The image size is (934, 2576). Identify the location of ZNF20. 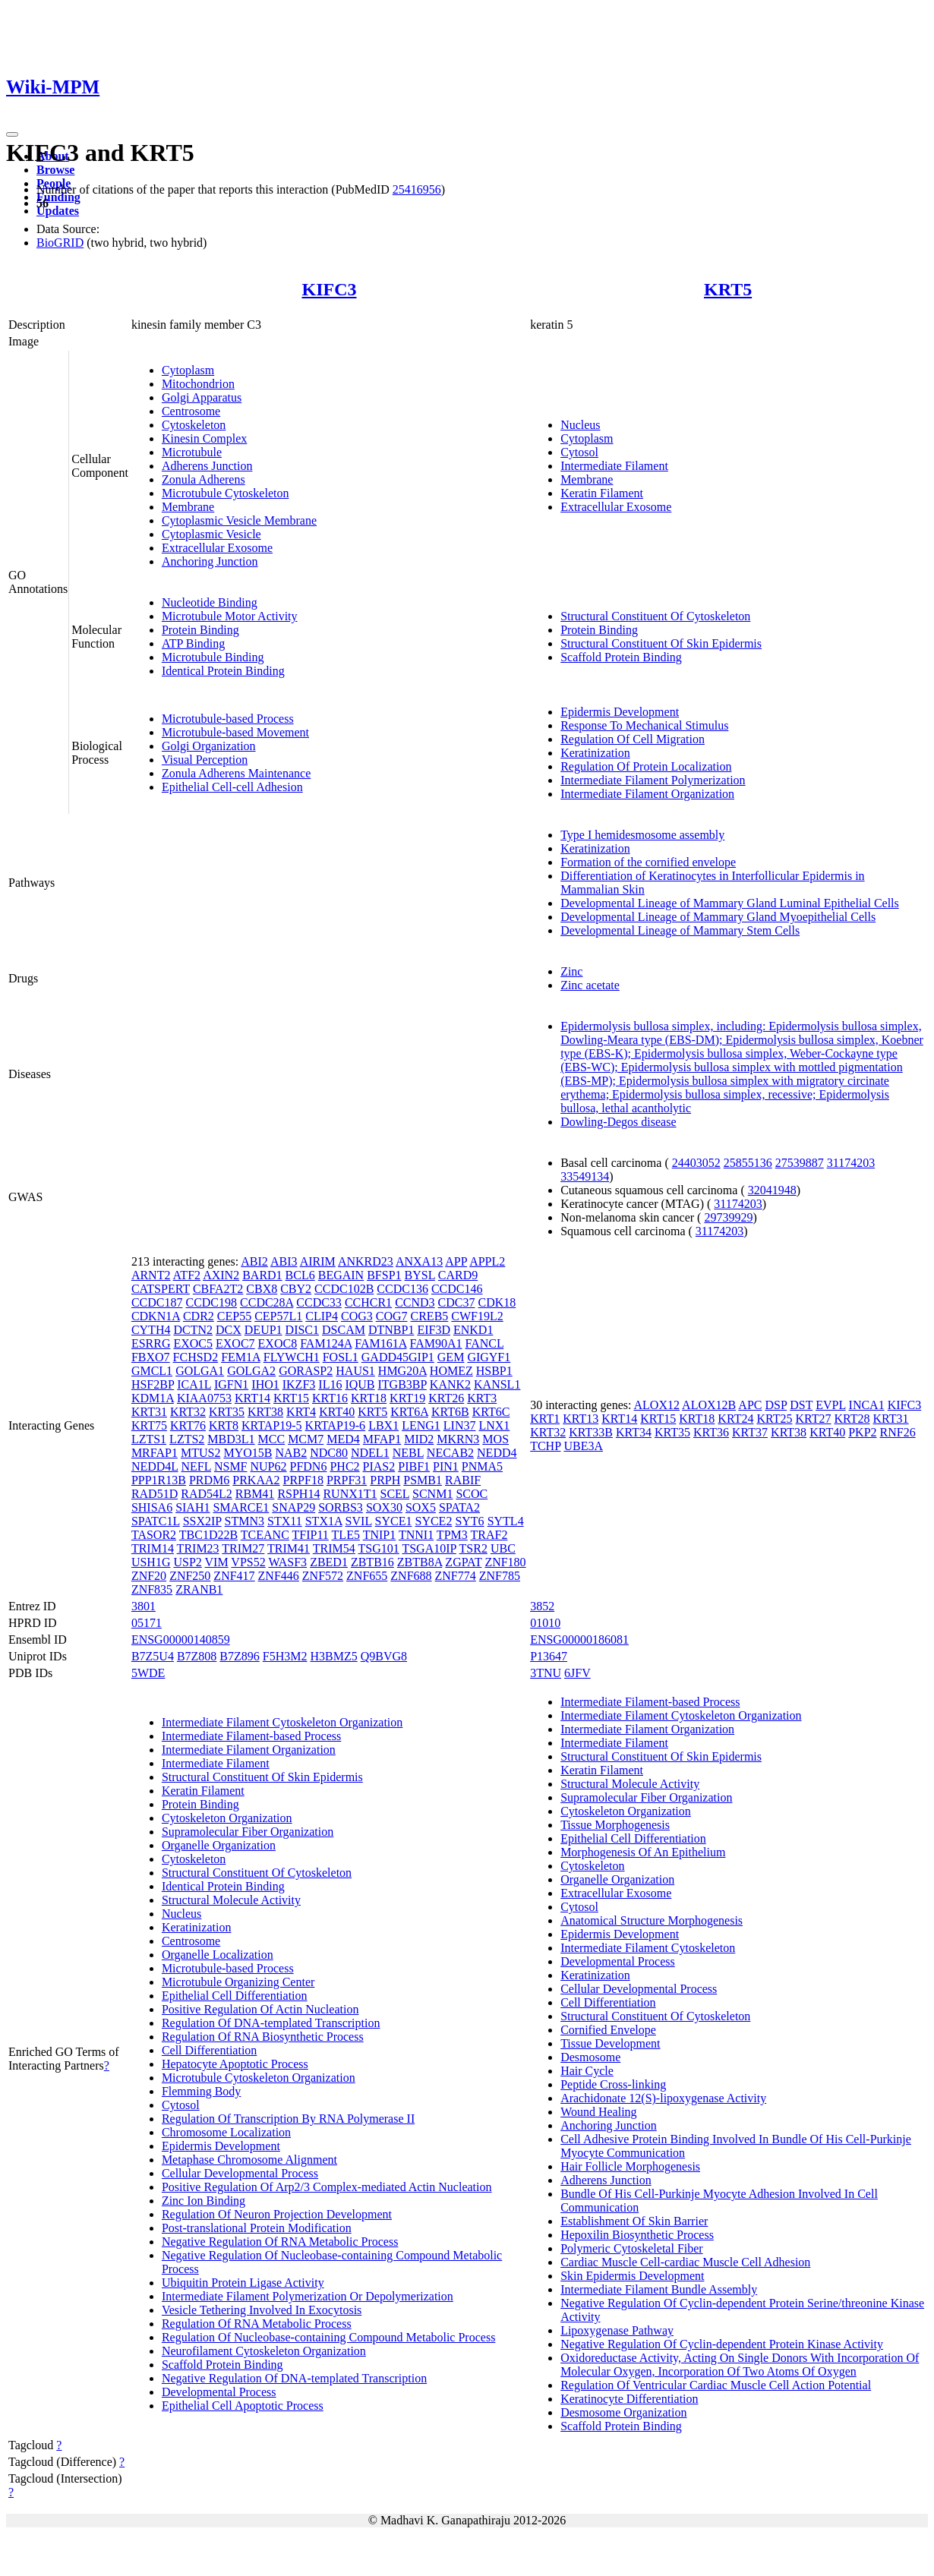
(148, 1575).